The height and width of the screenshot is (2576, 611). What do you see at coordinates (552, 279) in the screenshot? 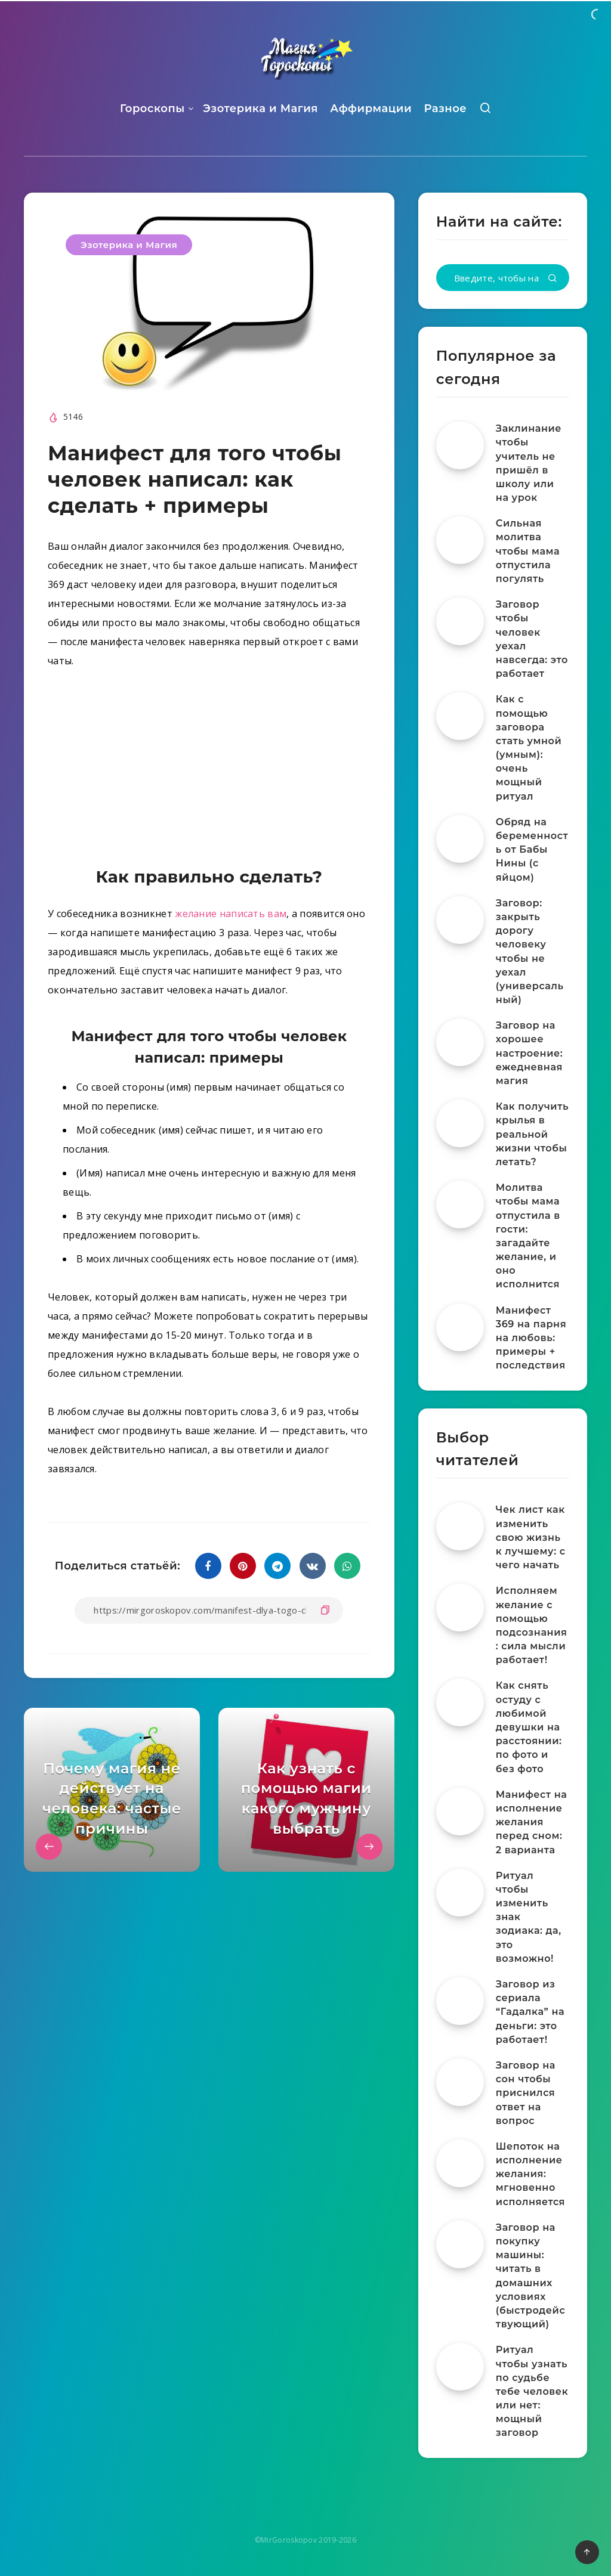
I see `[Подтвердить]` at bounding box center [552, 279].